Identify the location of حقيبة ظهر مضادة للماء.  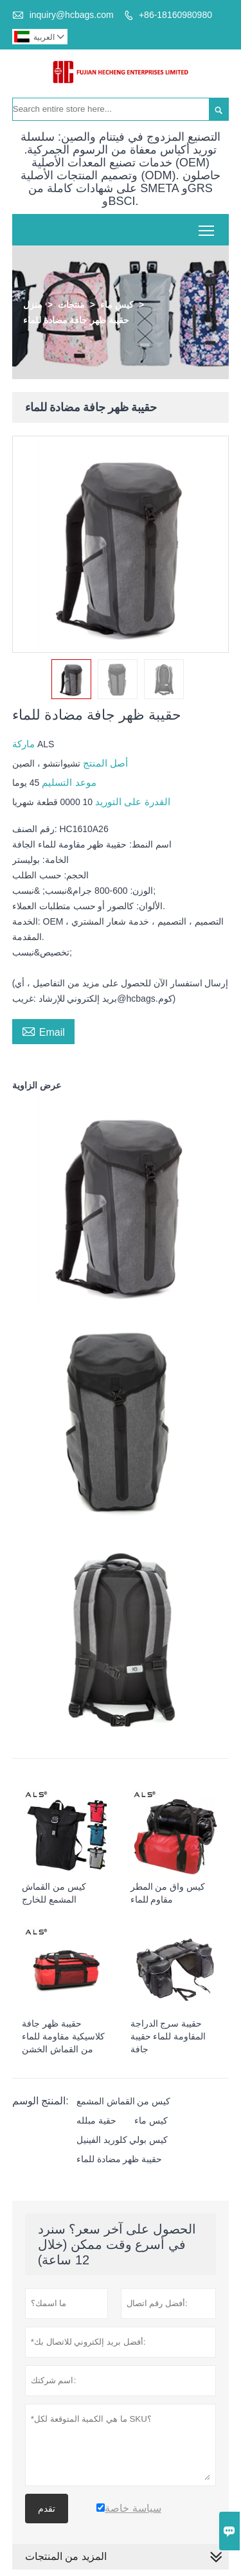
(119, 2159).